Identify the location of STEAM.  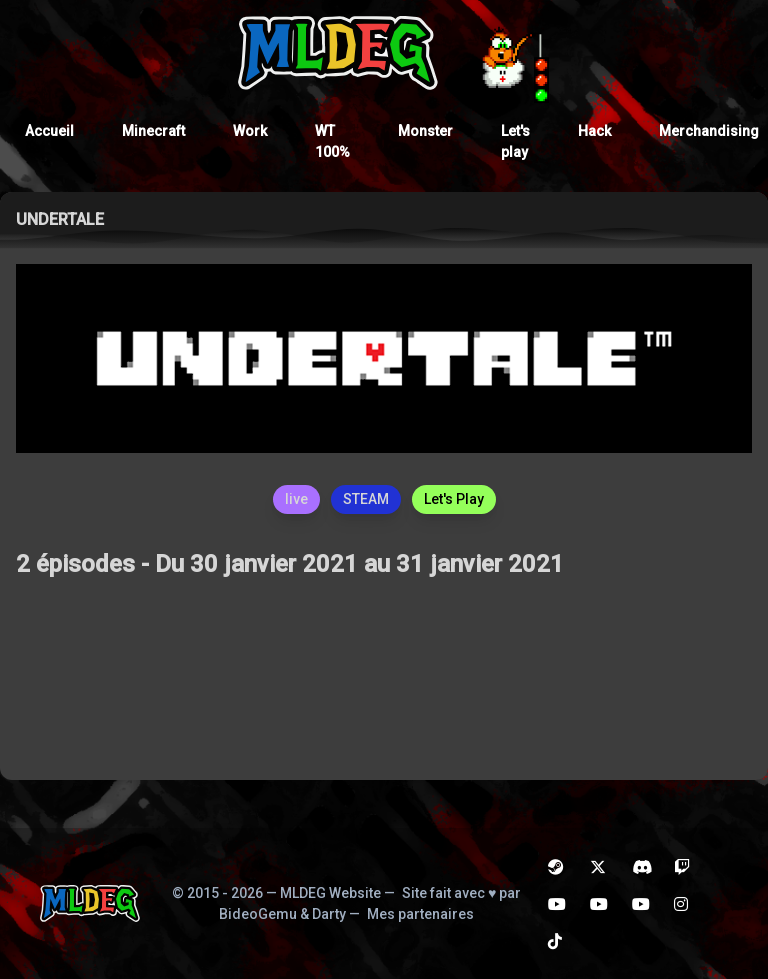
(366, 499).